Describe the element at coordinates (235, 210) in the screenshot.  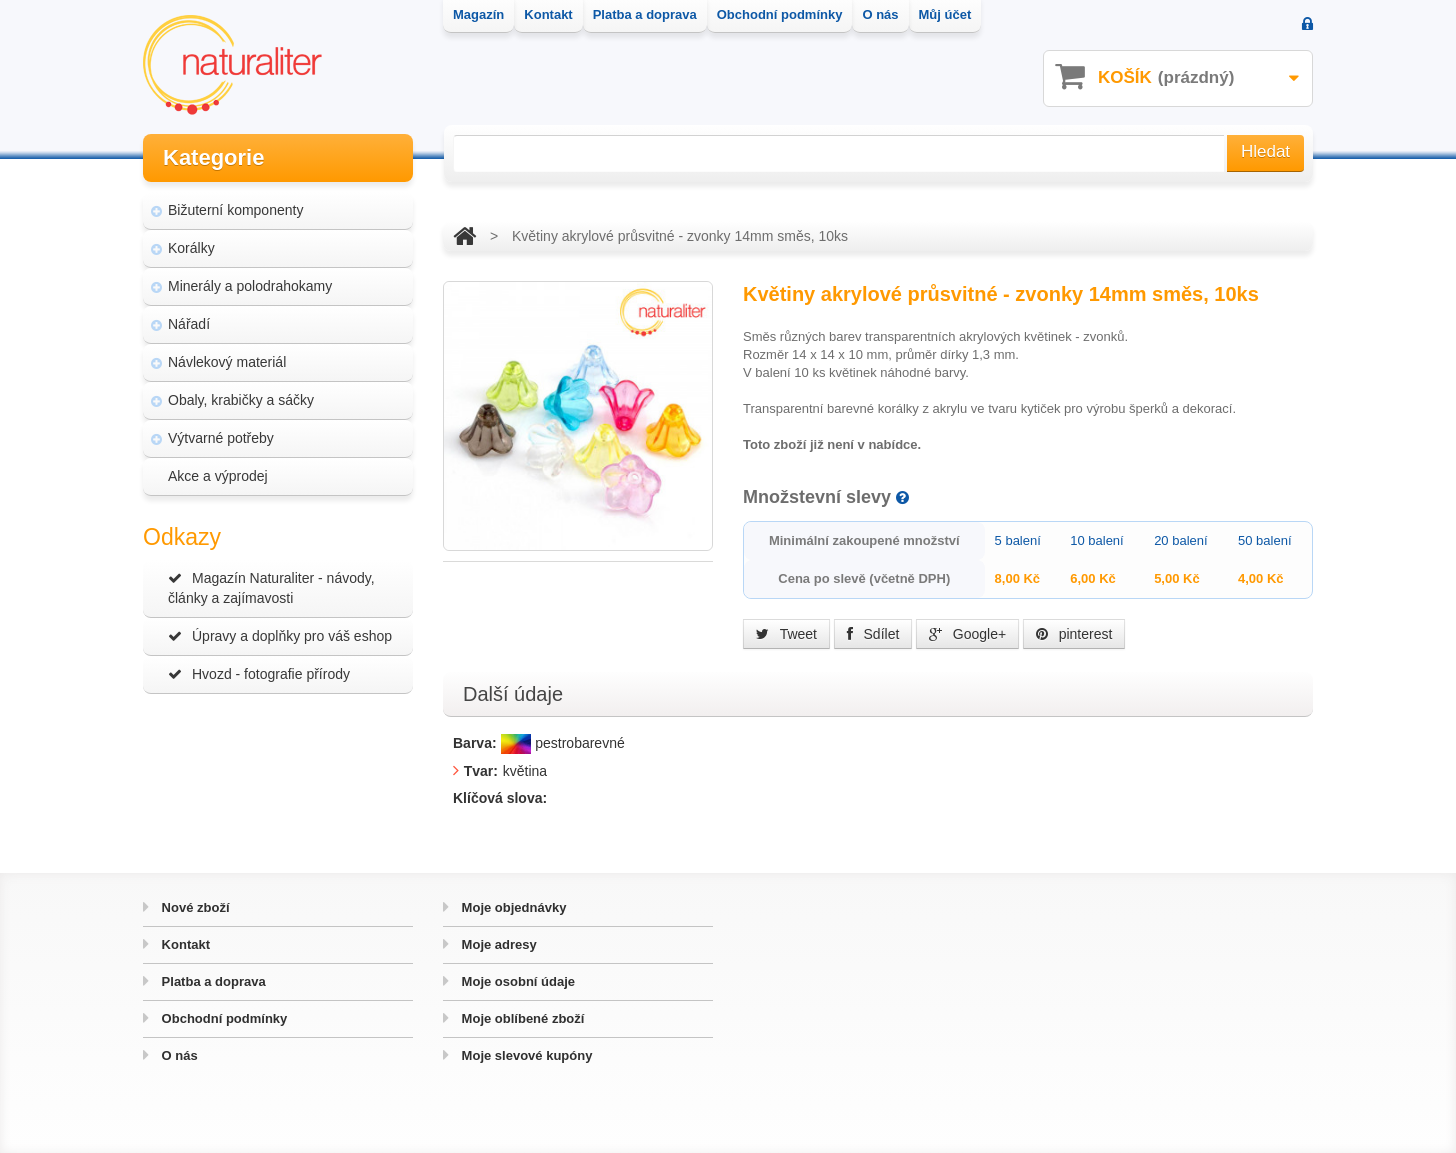
I see `Bižuterní komponenty` at that location.